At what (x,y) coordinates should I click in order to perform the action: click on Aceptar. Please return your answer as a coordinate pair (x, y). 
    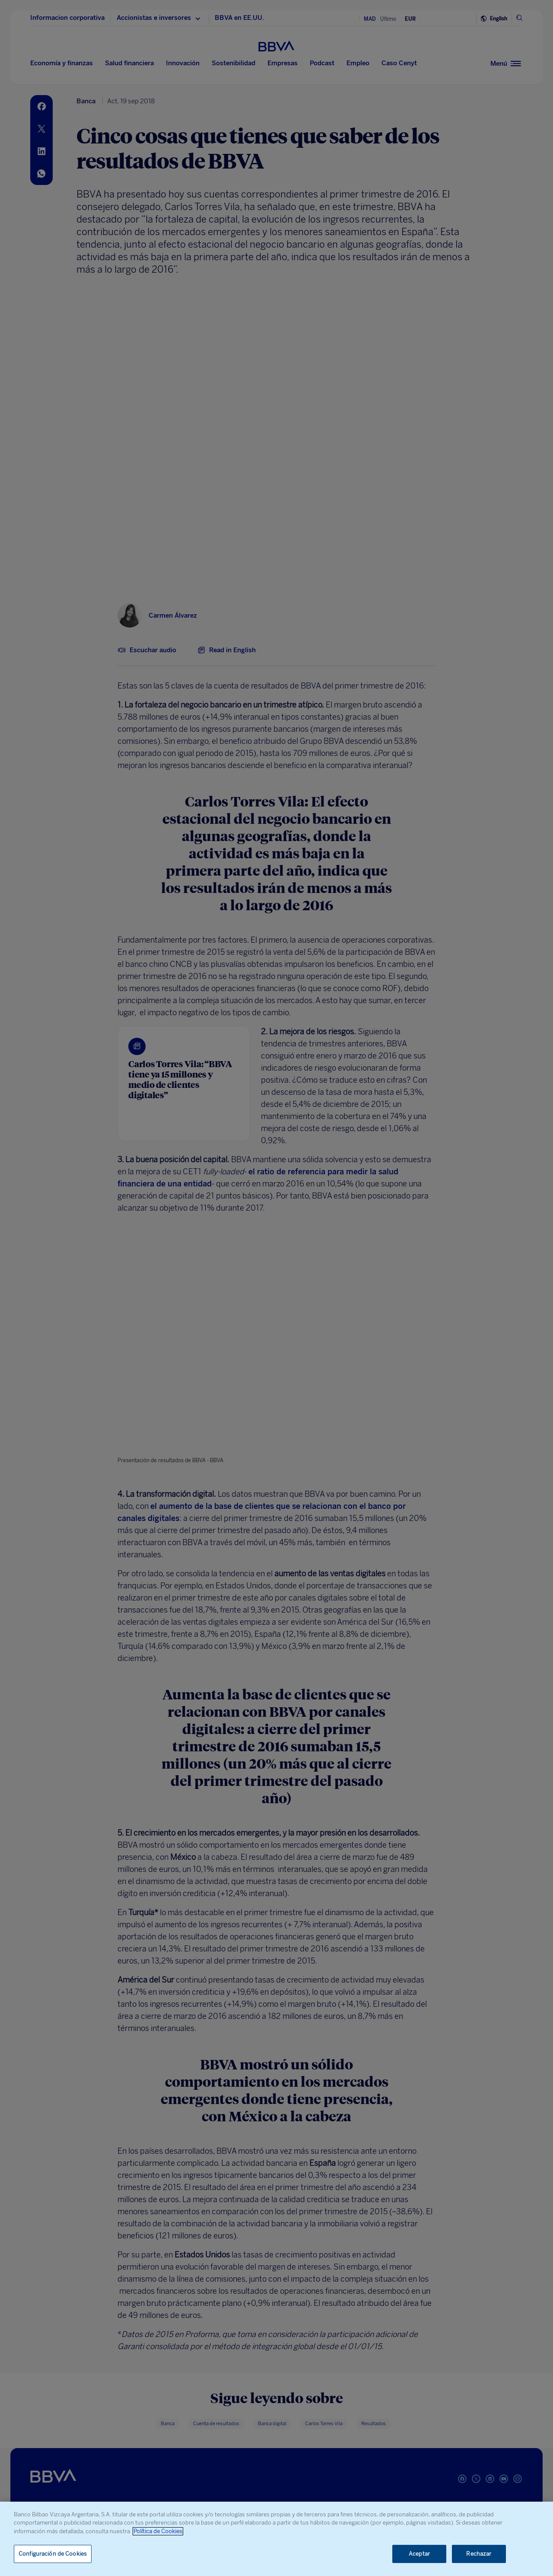
    Looking at the image, I should click on (419, 2553).